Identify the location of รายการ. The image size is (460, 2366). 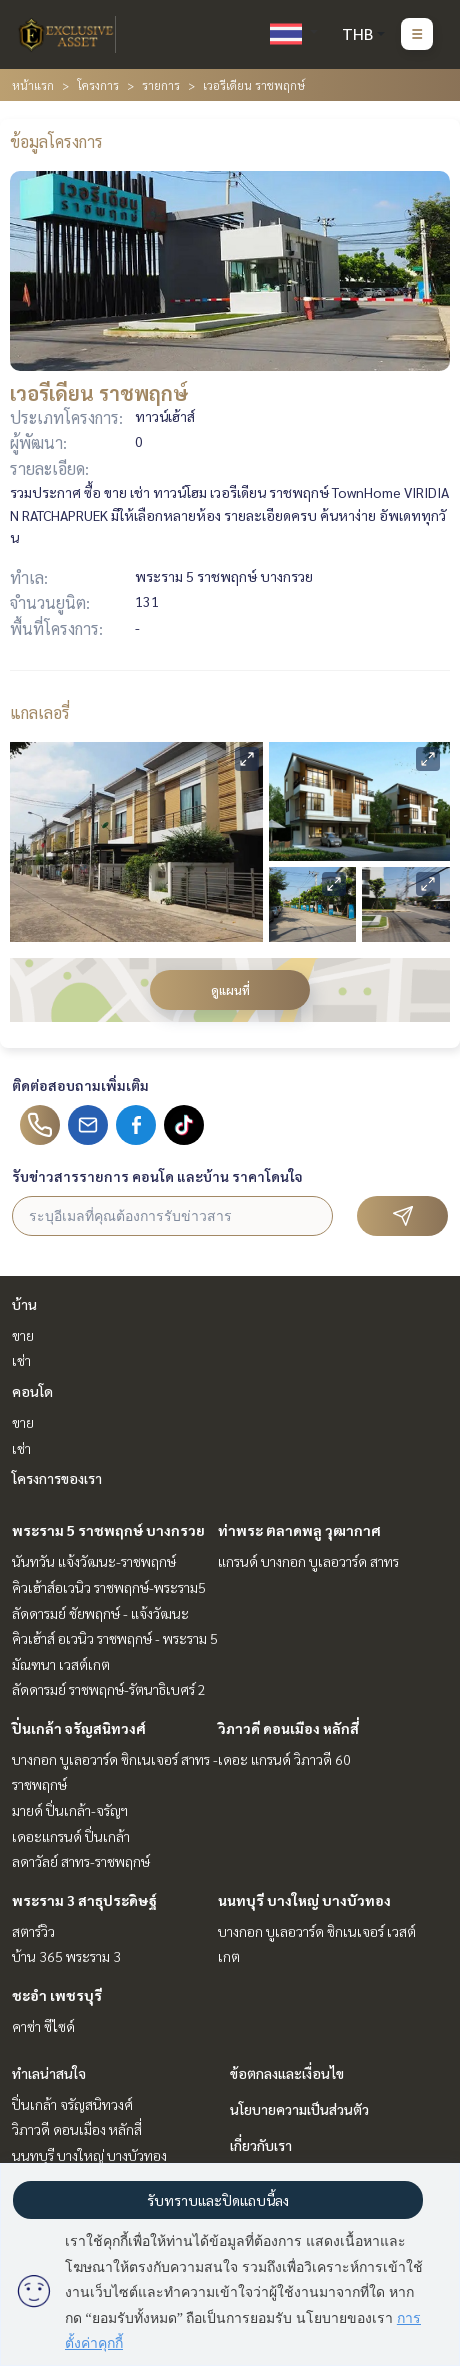
(161, 85).